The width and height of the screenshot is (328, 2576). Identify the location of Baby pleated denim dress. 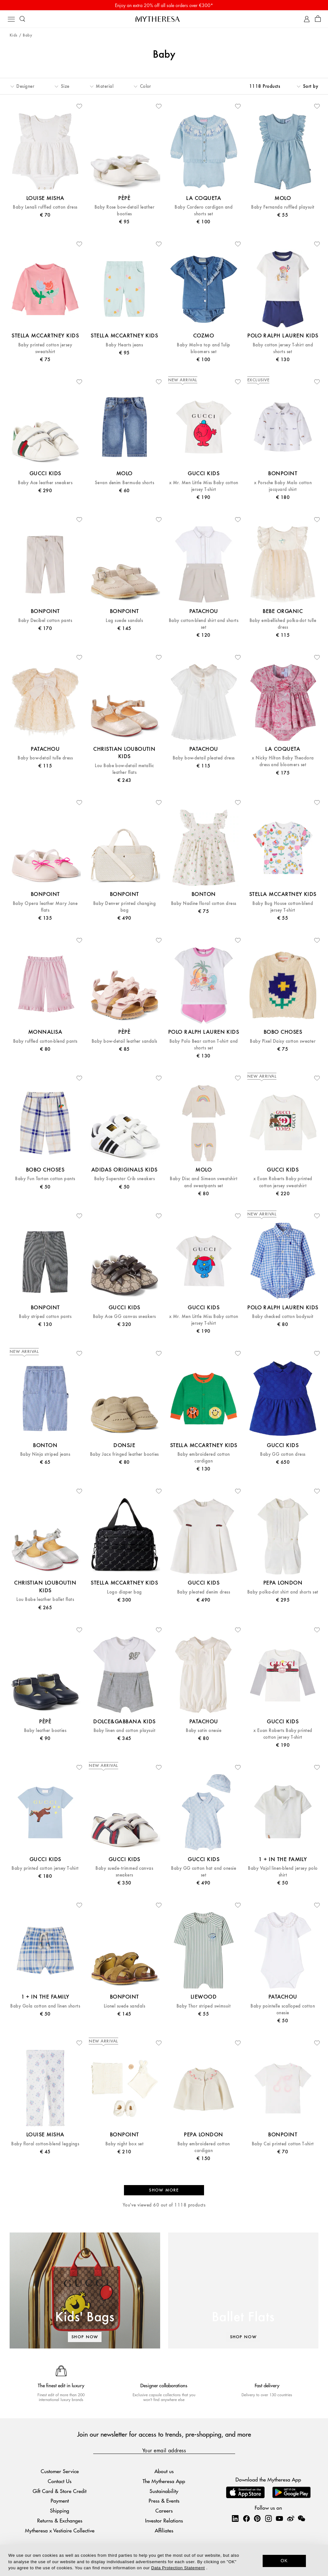
(203, 1592).